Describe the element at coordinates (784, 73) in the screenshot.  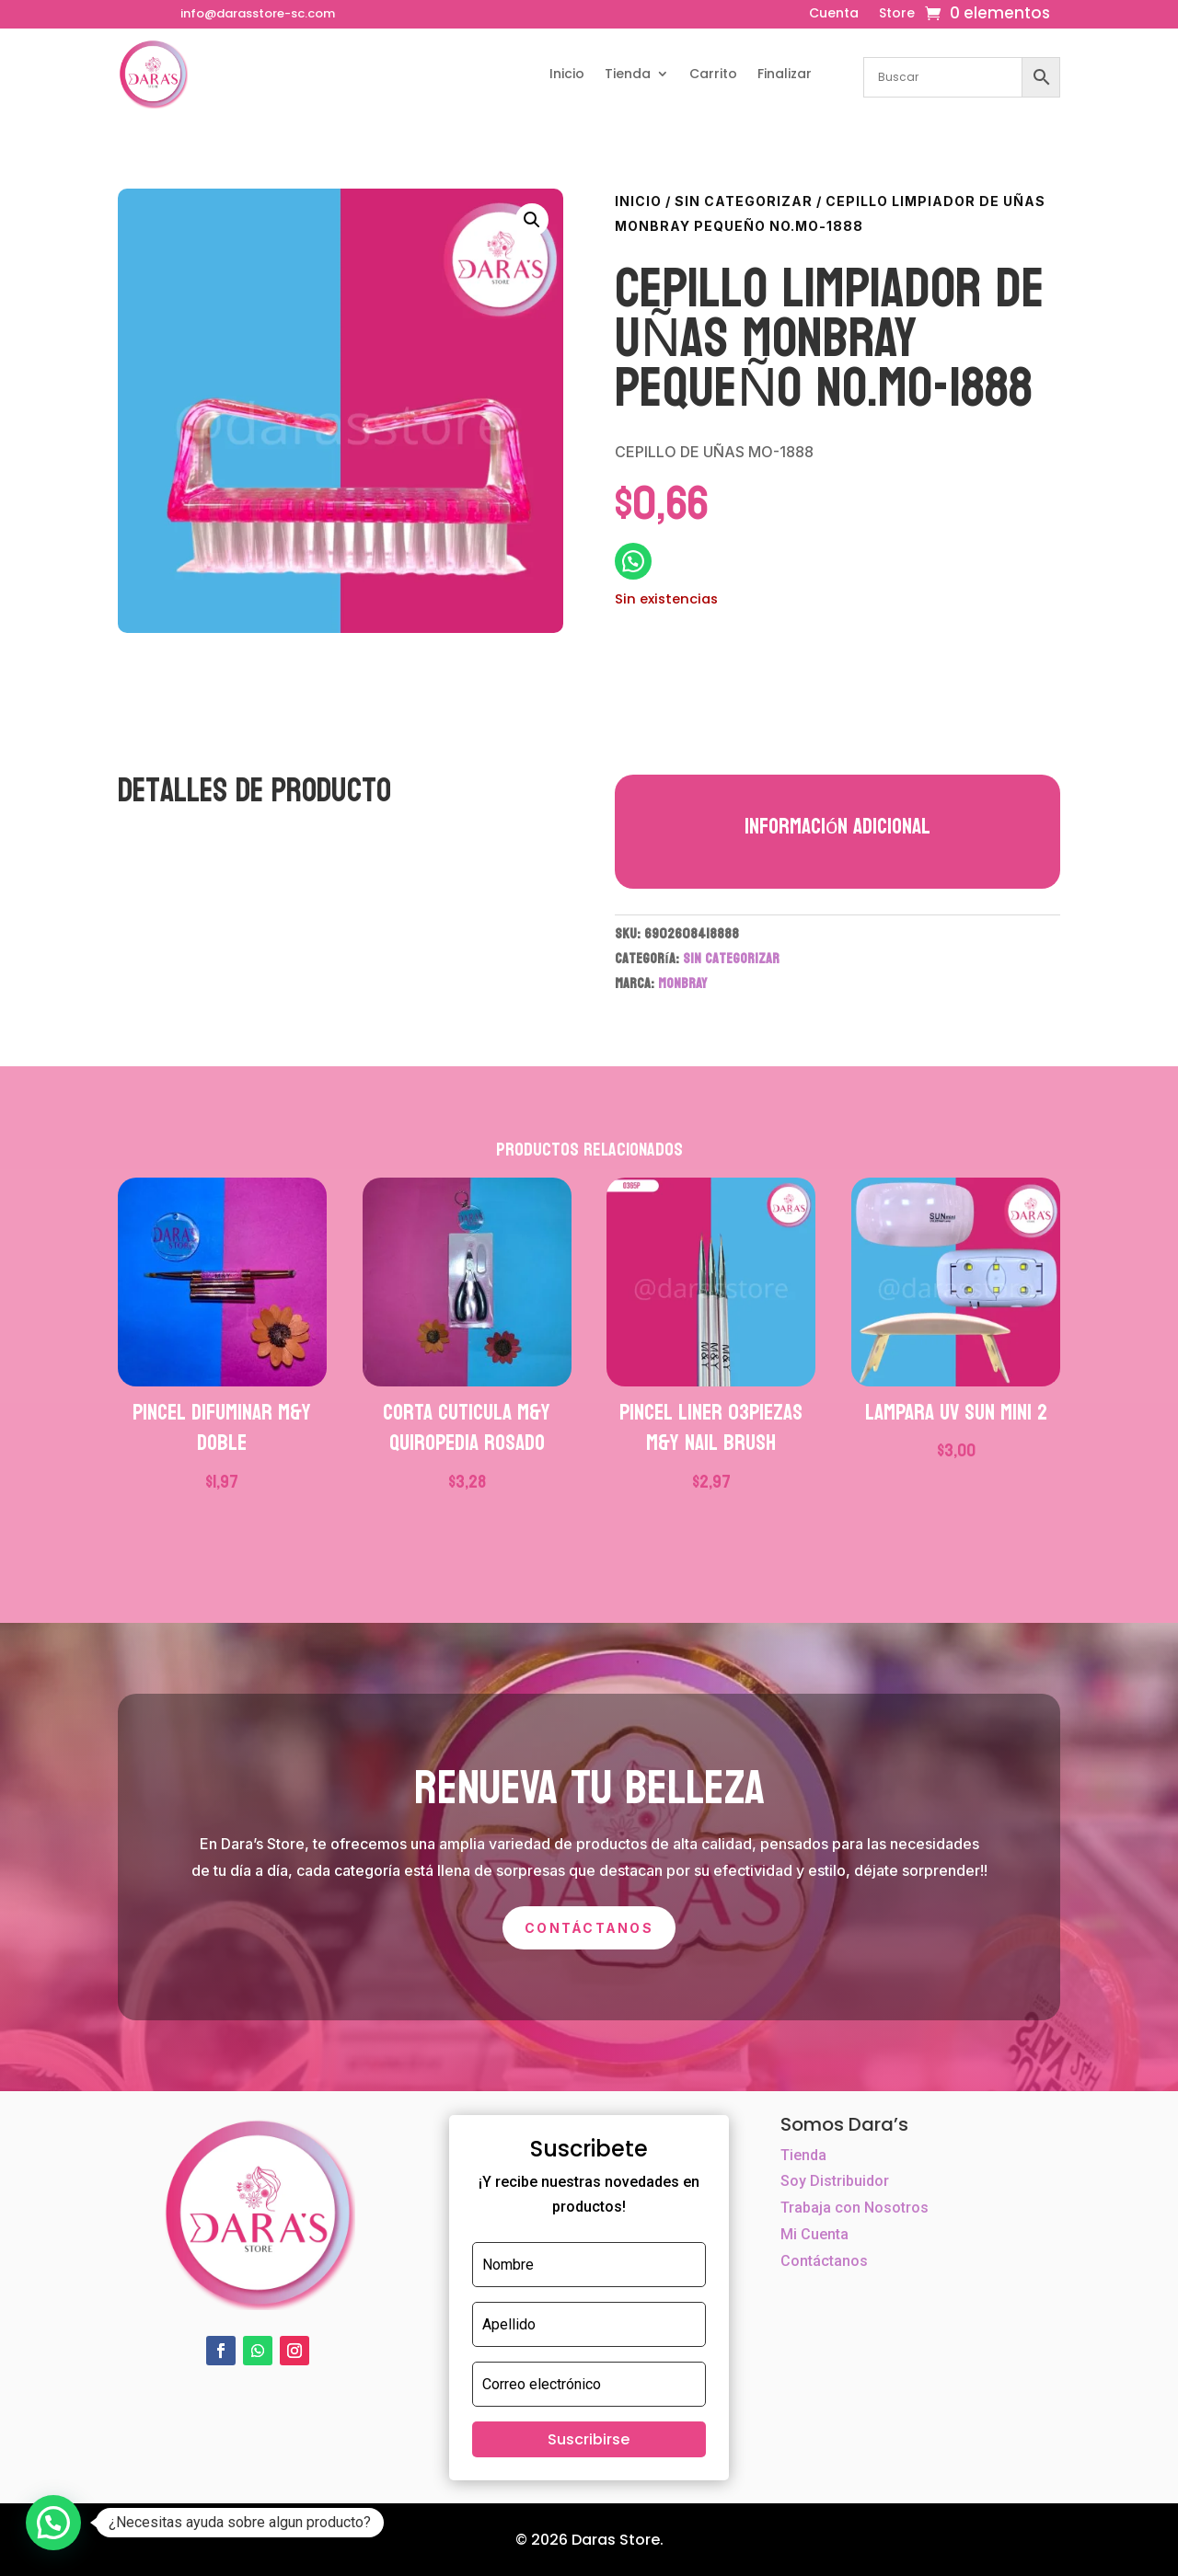
I see `Finalizar` at that location.